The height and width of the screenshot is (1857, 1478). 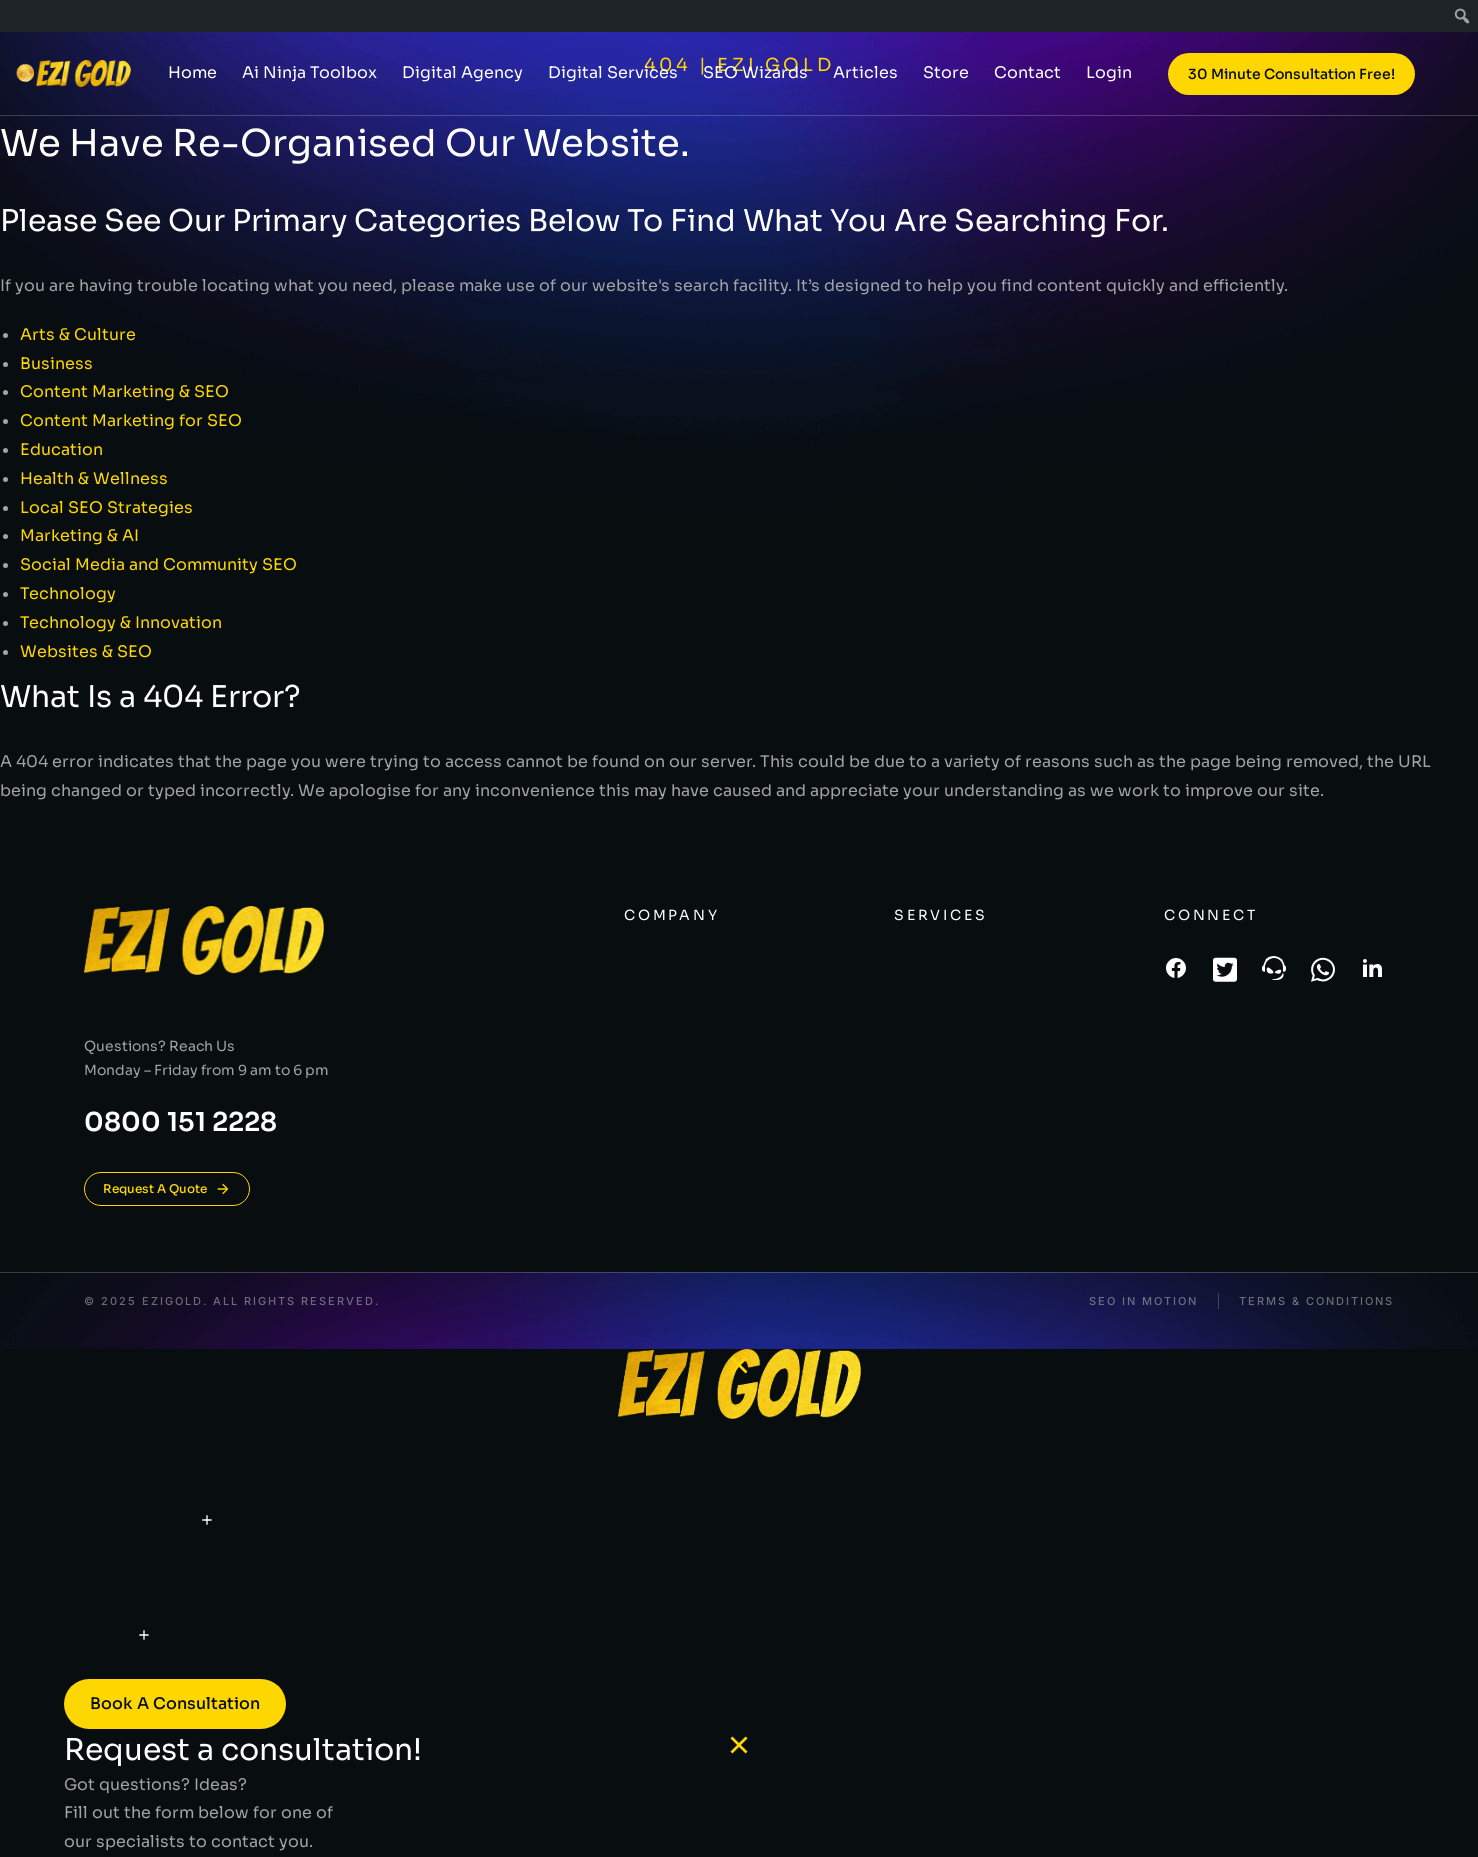 I want to click on Business, so click(x=56, y=363).